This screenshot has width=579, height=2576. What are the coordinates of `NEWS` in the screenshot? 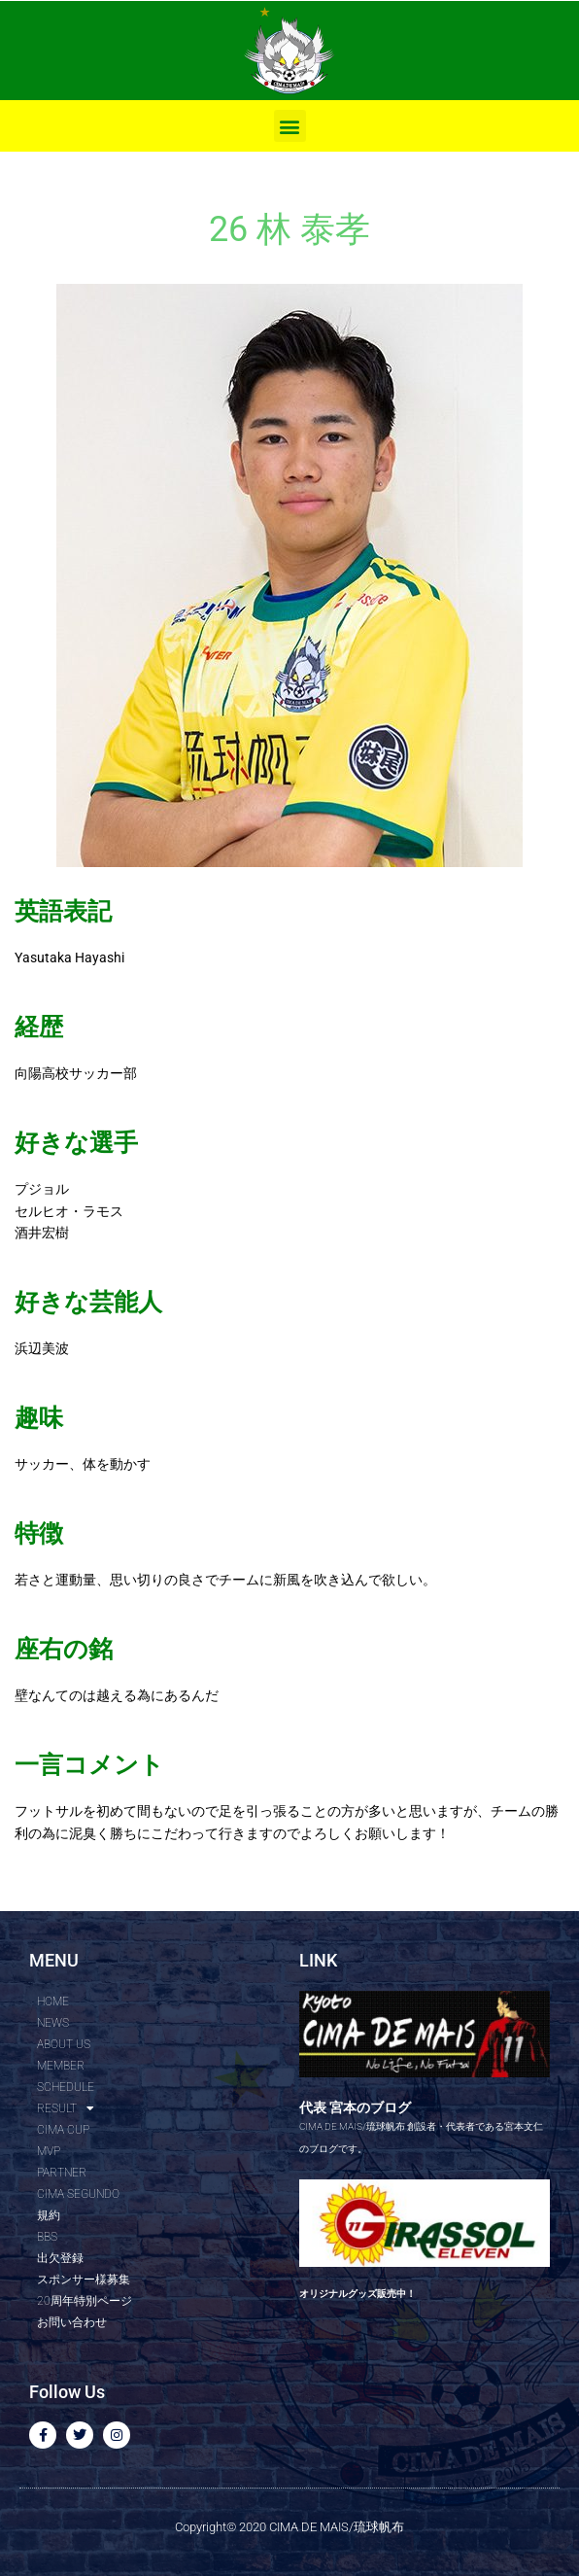 It's located at (53, 2023).